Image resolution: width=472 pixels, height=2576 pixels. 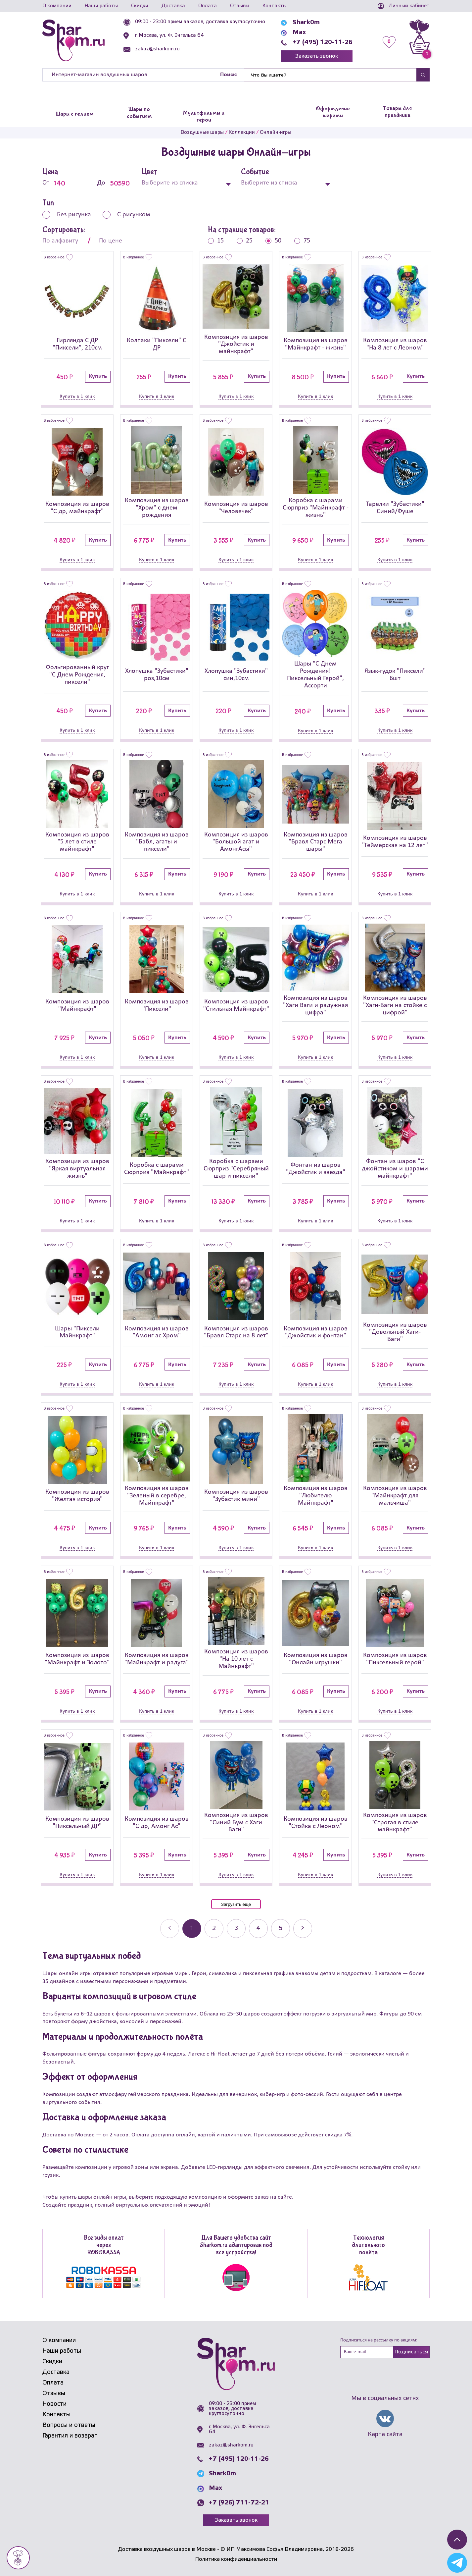 What do you see at coordinates (77, 1823) in the screenshot?
I see `Композиция из шаров "Пиксельный ДР"` at bounding box center [77, 1823].